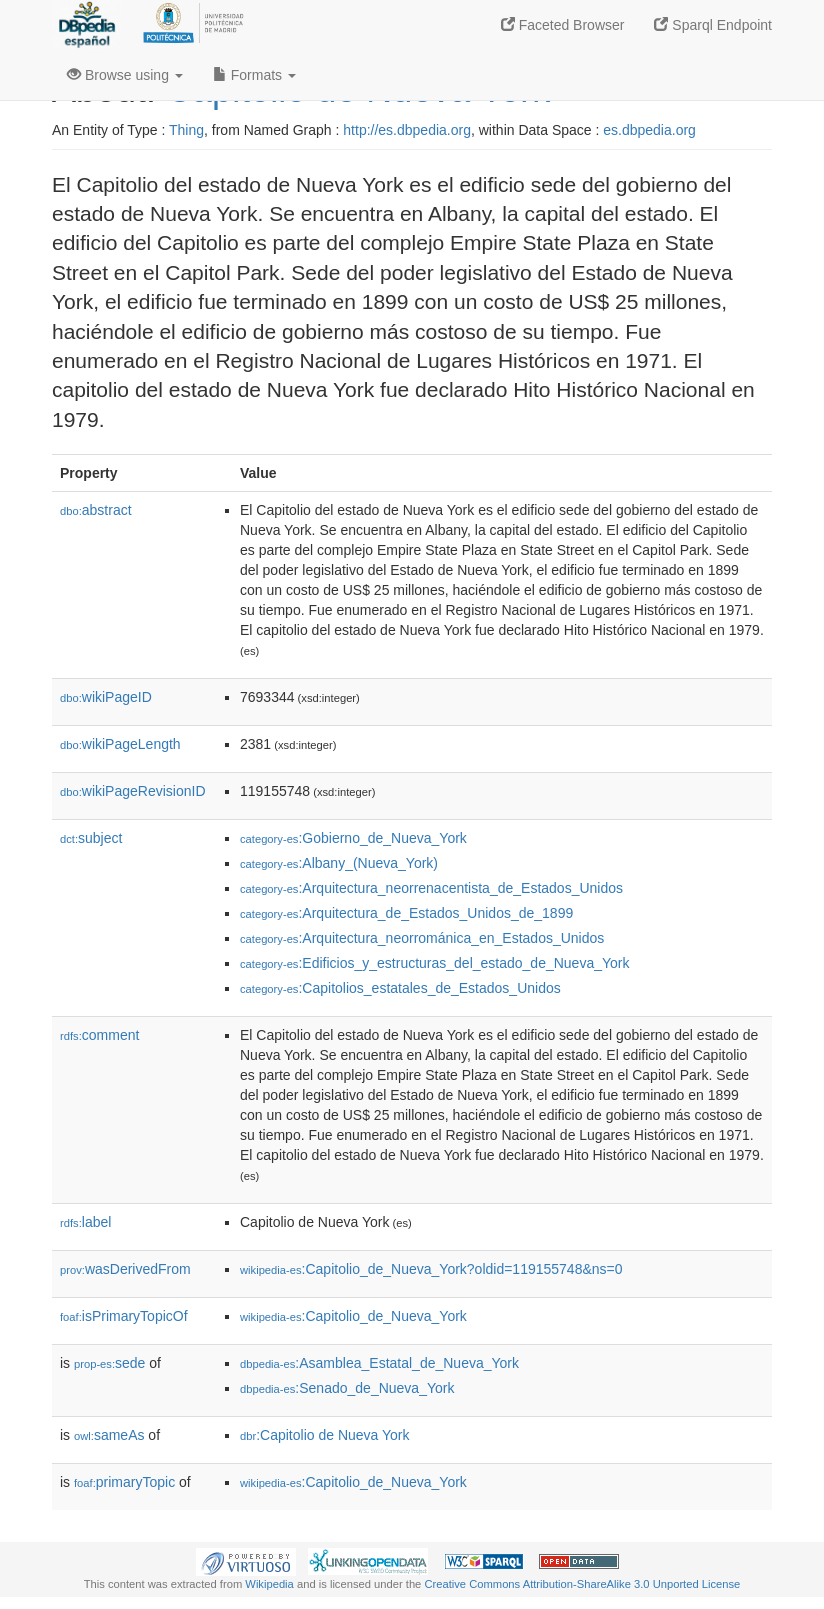 The height and width of the screenshot is (1609, 824). Describe the element at coordinates (407, 130) in the screenshot. I see `http://es.dbpedia.org` at that location.